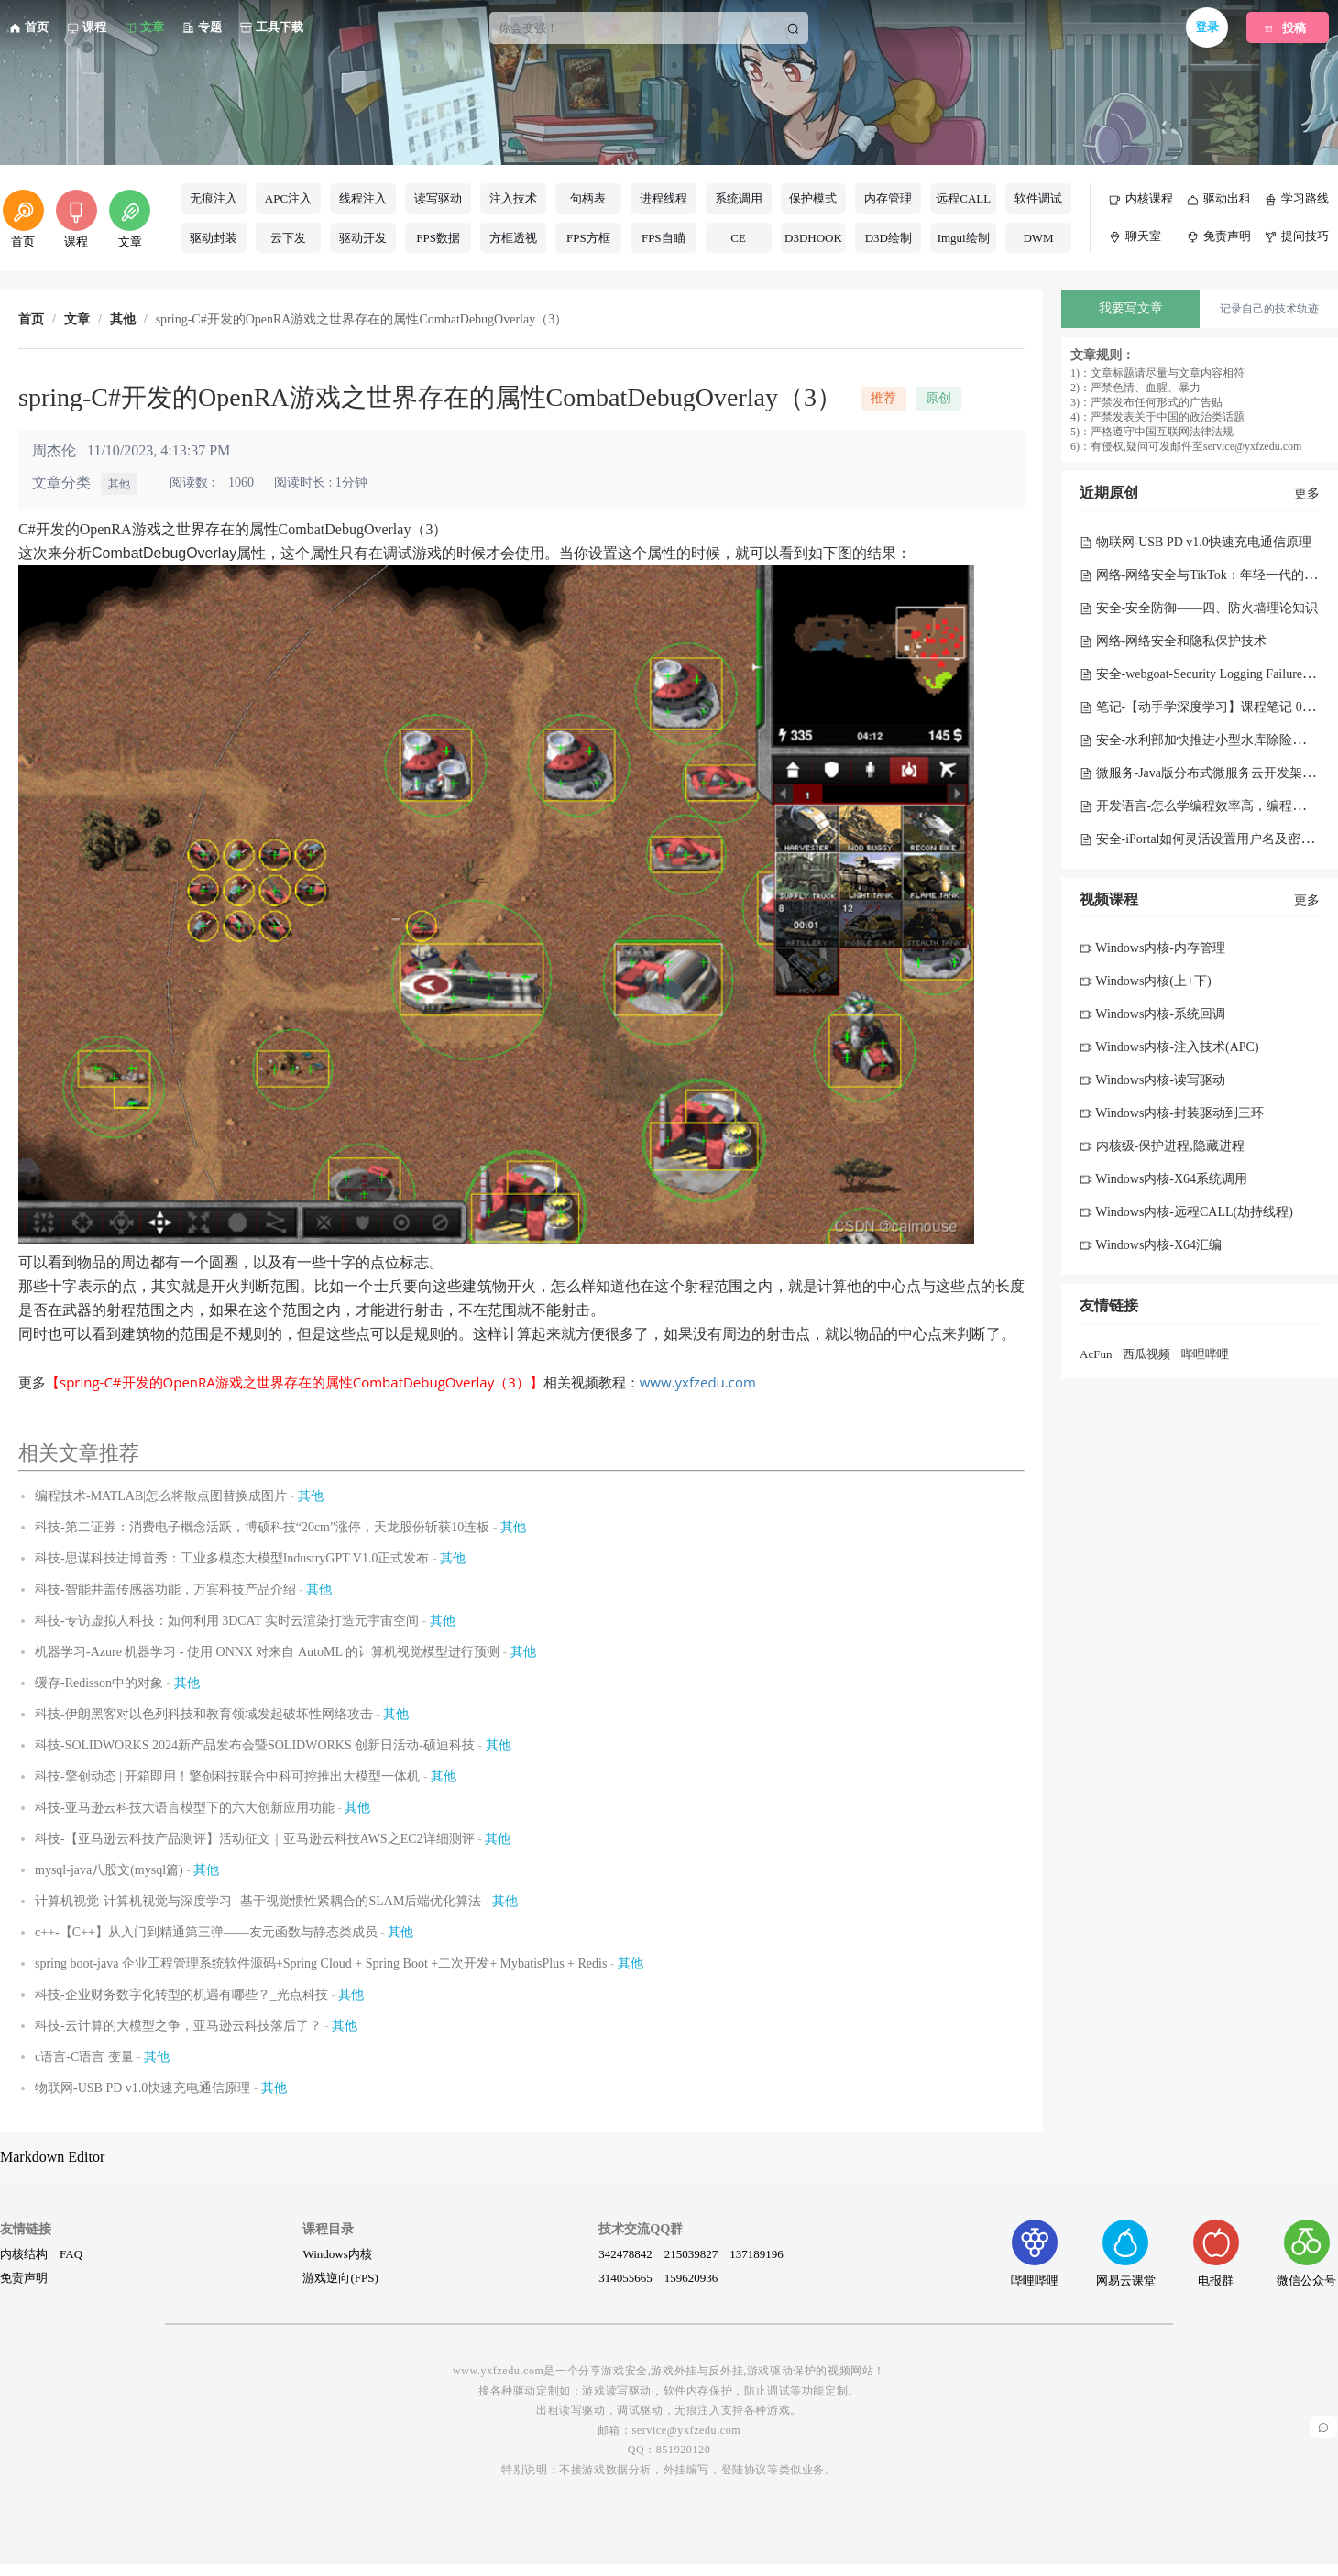  What do you see at coordinates (213, 238) in the screenshot?
I see `驱动封装` at bounding box center [213, 238].